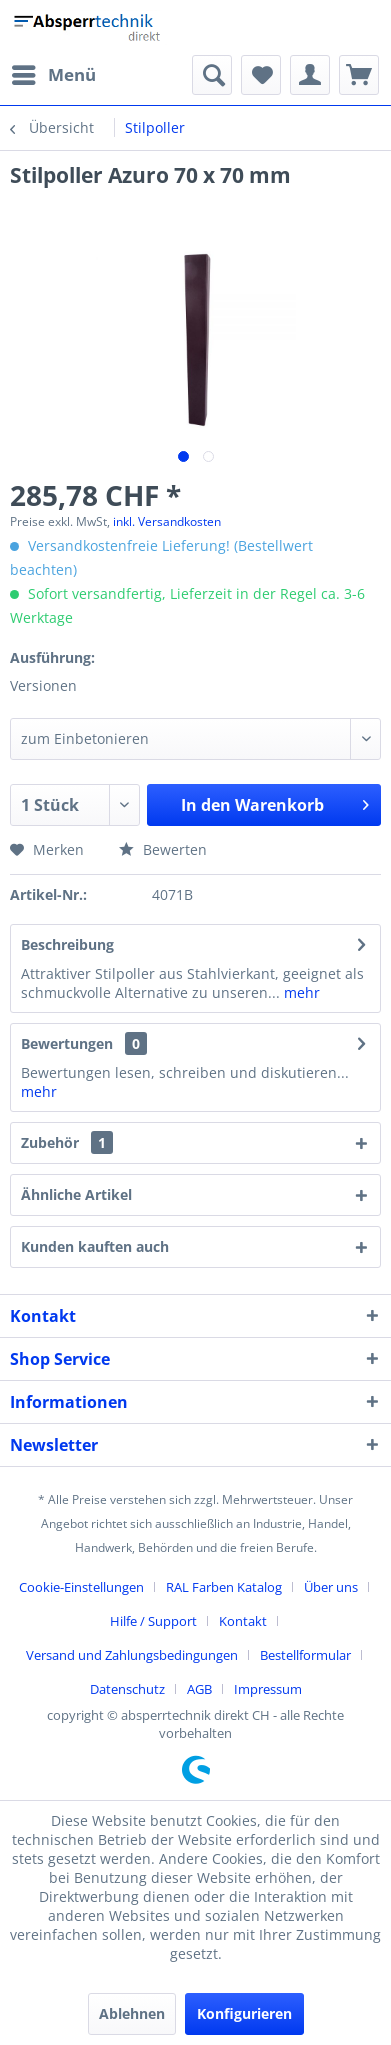 The height and width of the screenshot is (2045, 391). I want to click on AGB, so click(199, 1689).